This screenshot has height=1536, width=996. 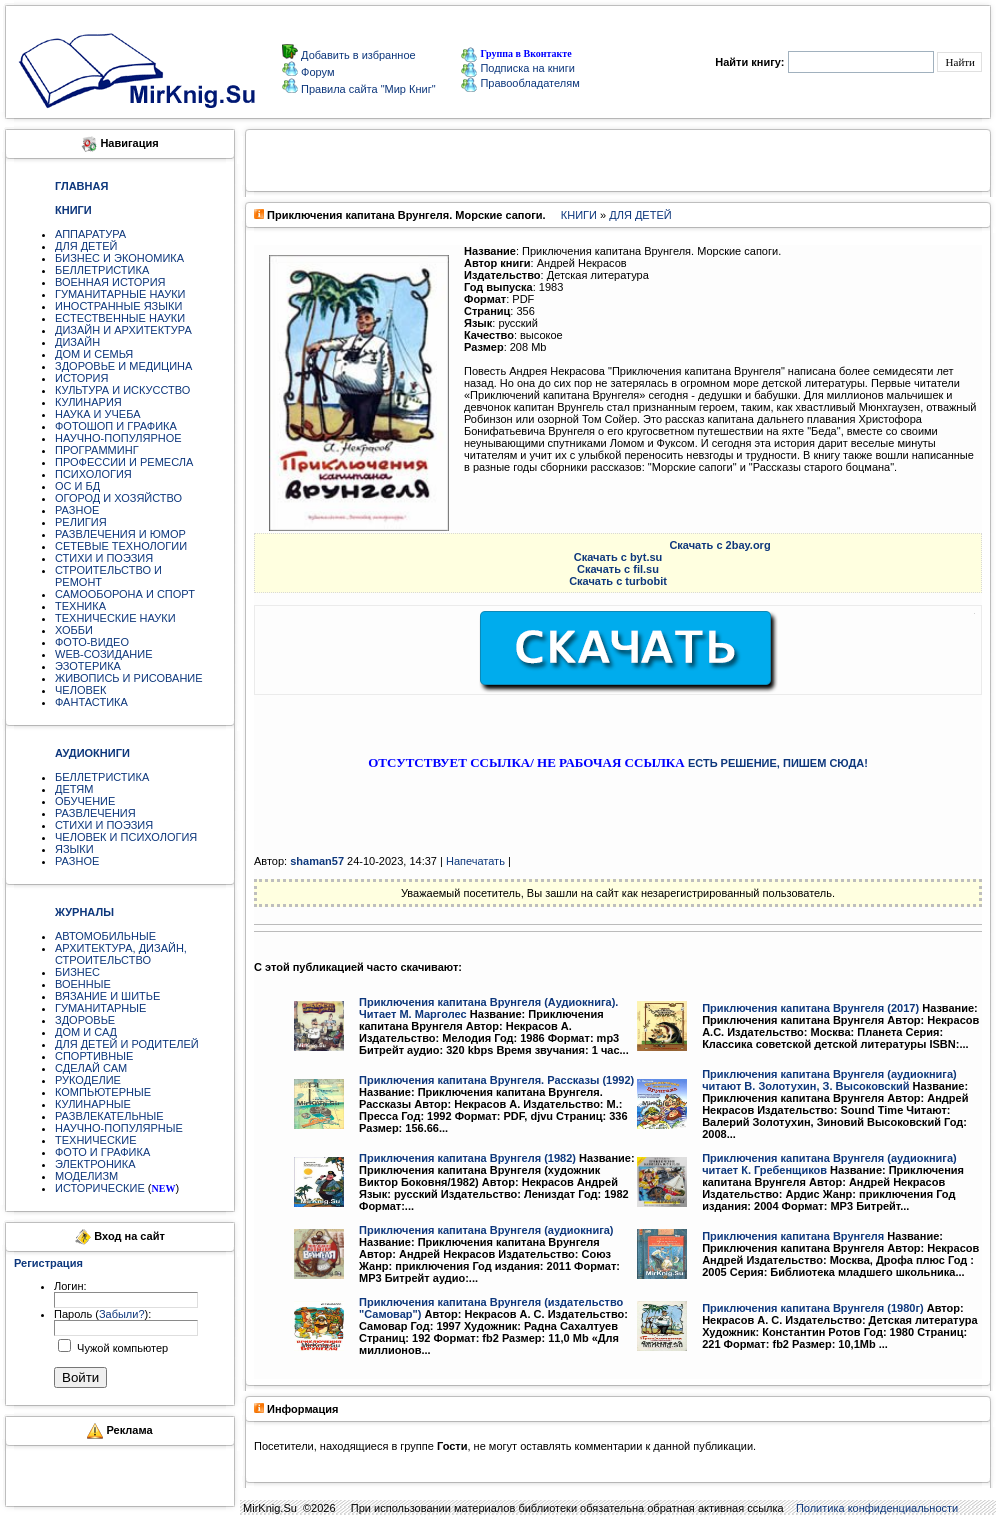 I want to click on ЧЕЛОВЕК, so click(x=81, y=690).